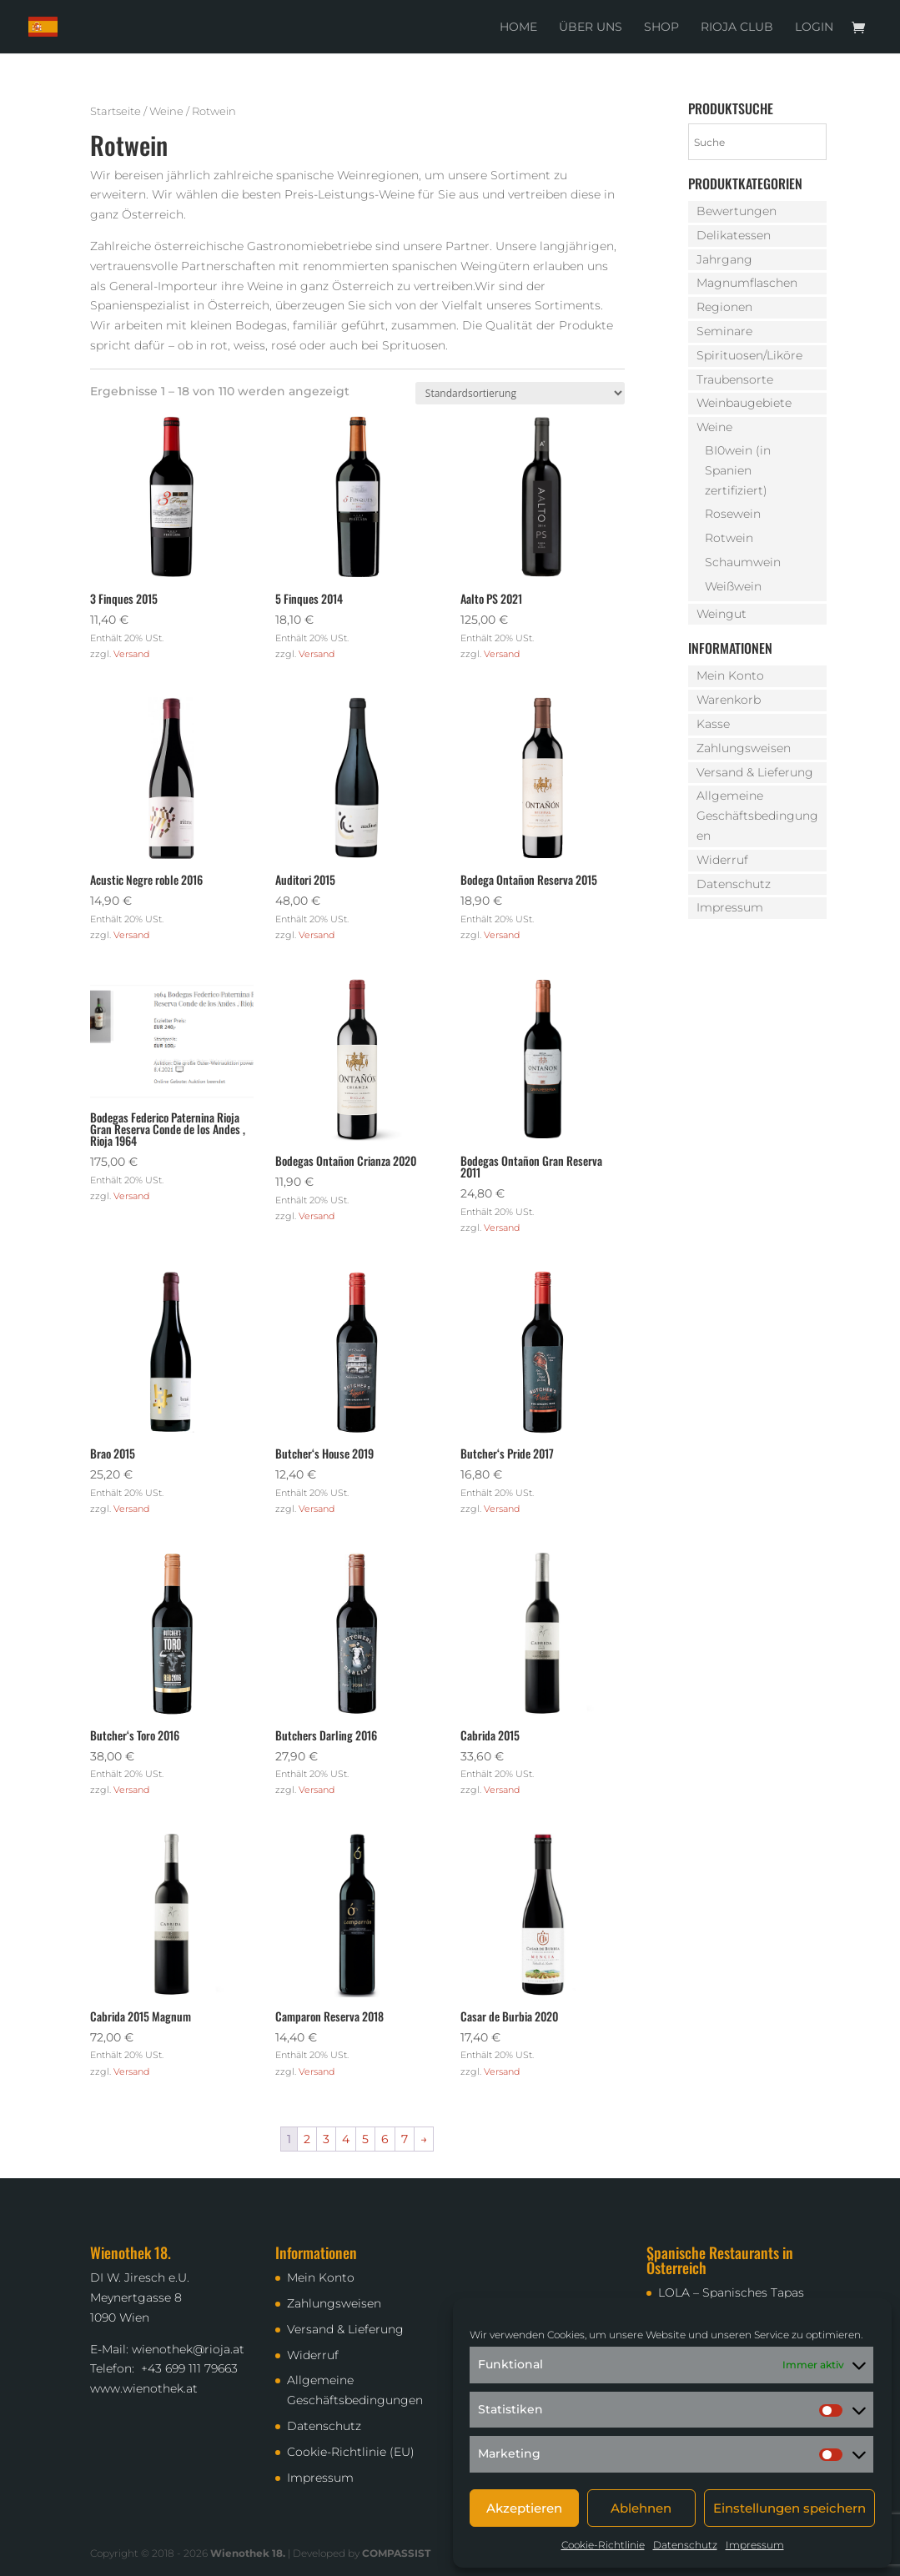 Image resolution: width=900 pixels, height=2576 pixels. What do you see at coordinates (754, 772) in the screenshot?
I see `Versand & Lieferung` at bounding box center [754, 772].